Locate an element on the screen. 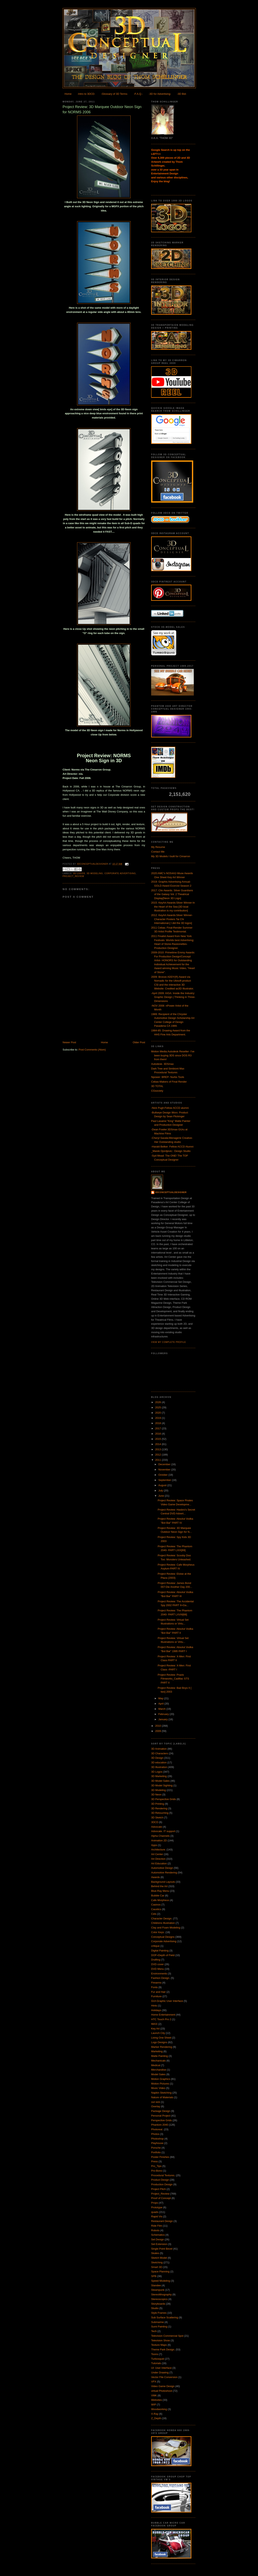 This screenshot has width=258, height=2576. Sketch Model is located at coordinates (159, 2257).